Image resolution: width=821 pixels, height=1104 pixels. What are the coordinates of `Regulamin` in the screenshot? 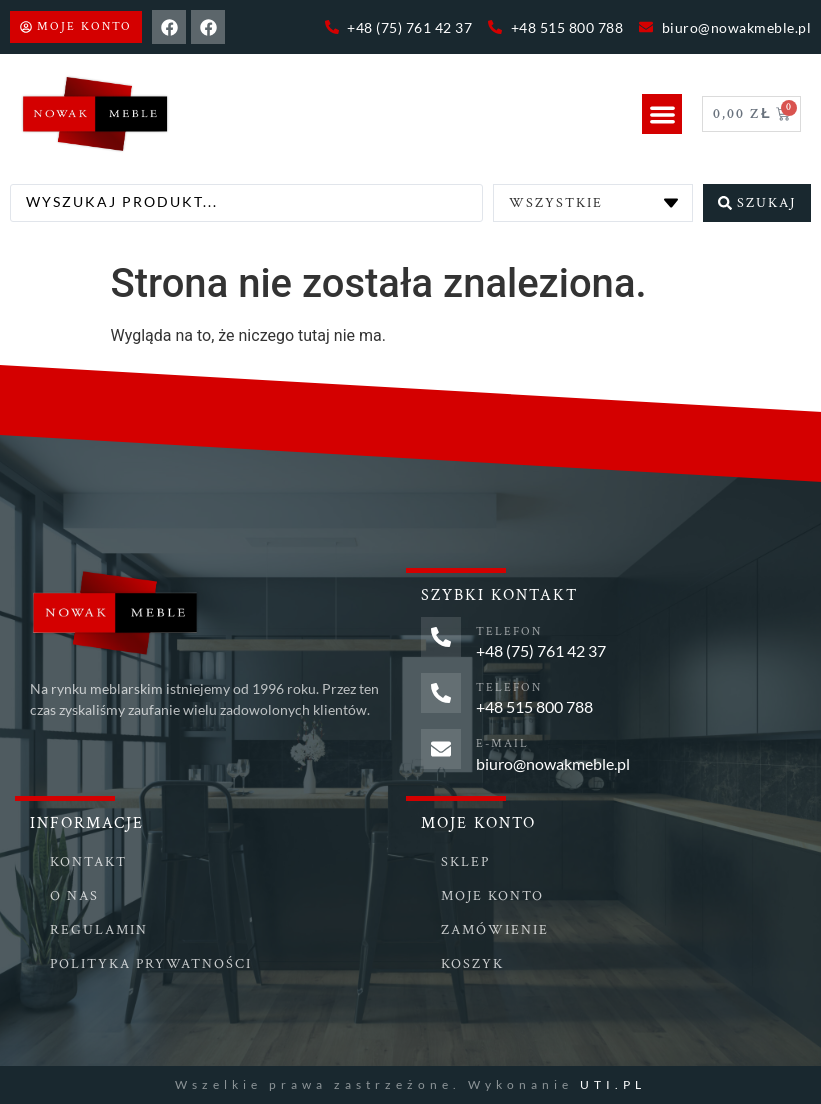 It's located at (99, 930).